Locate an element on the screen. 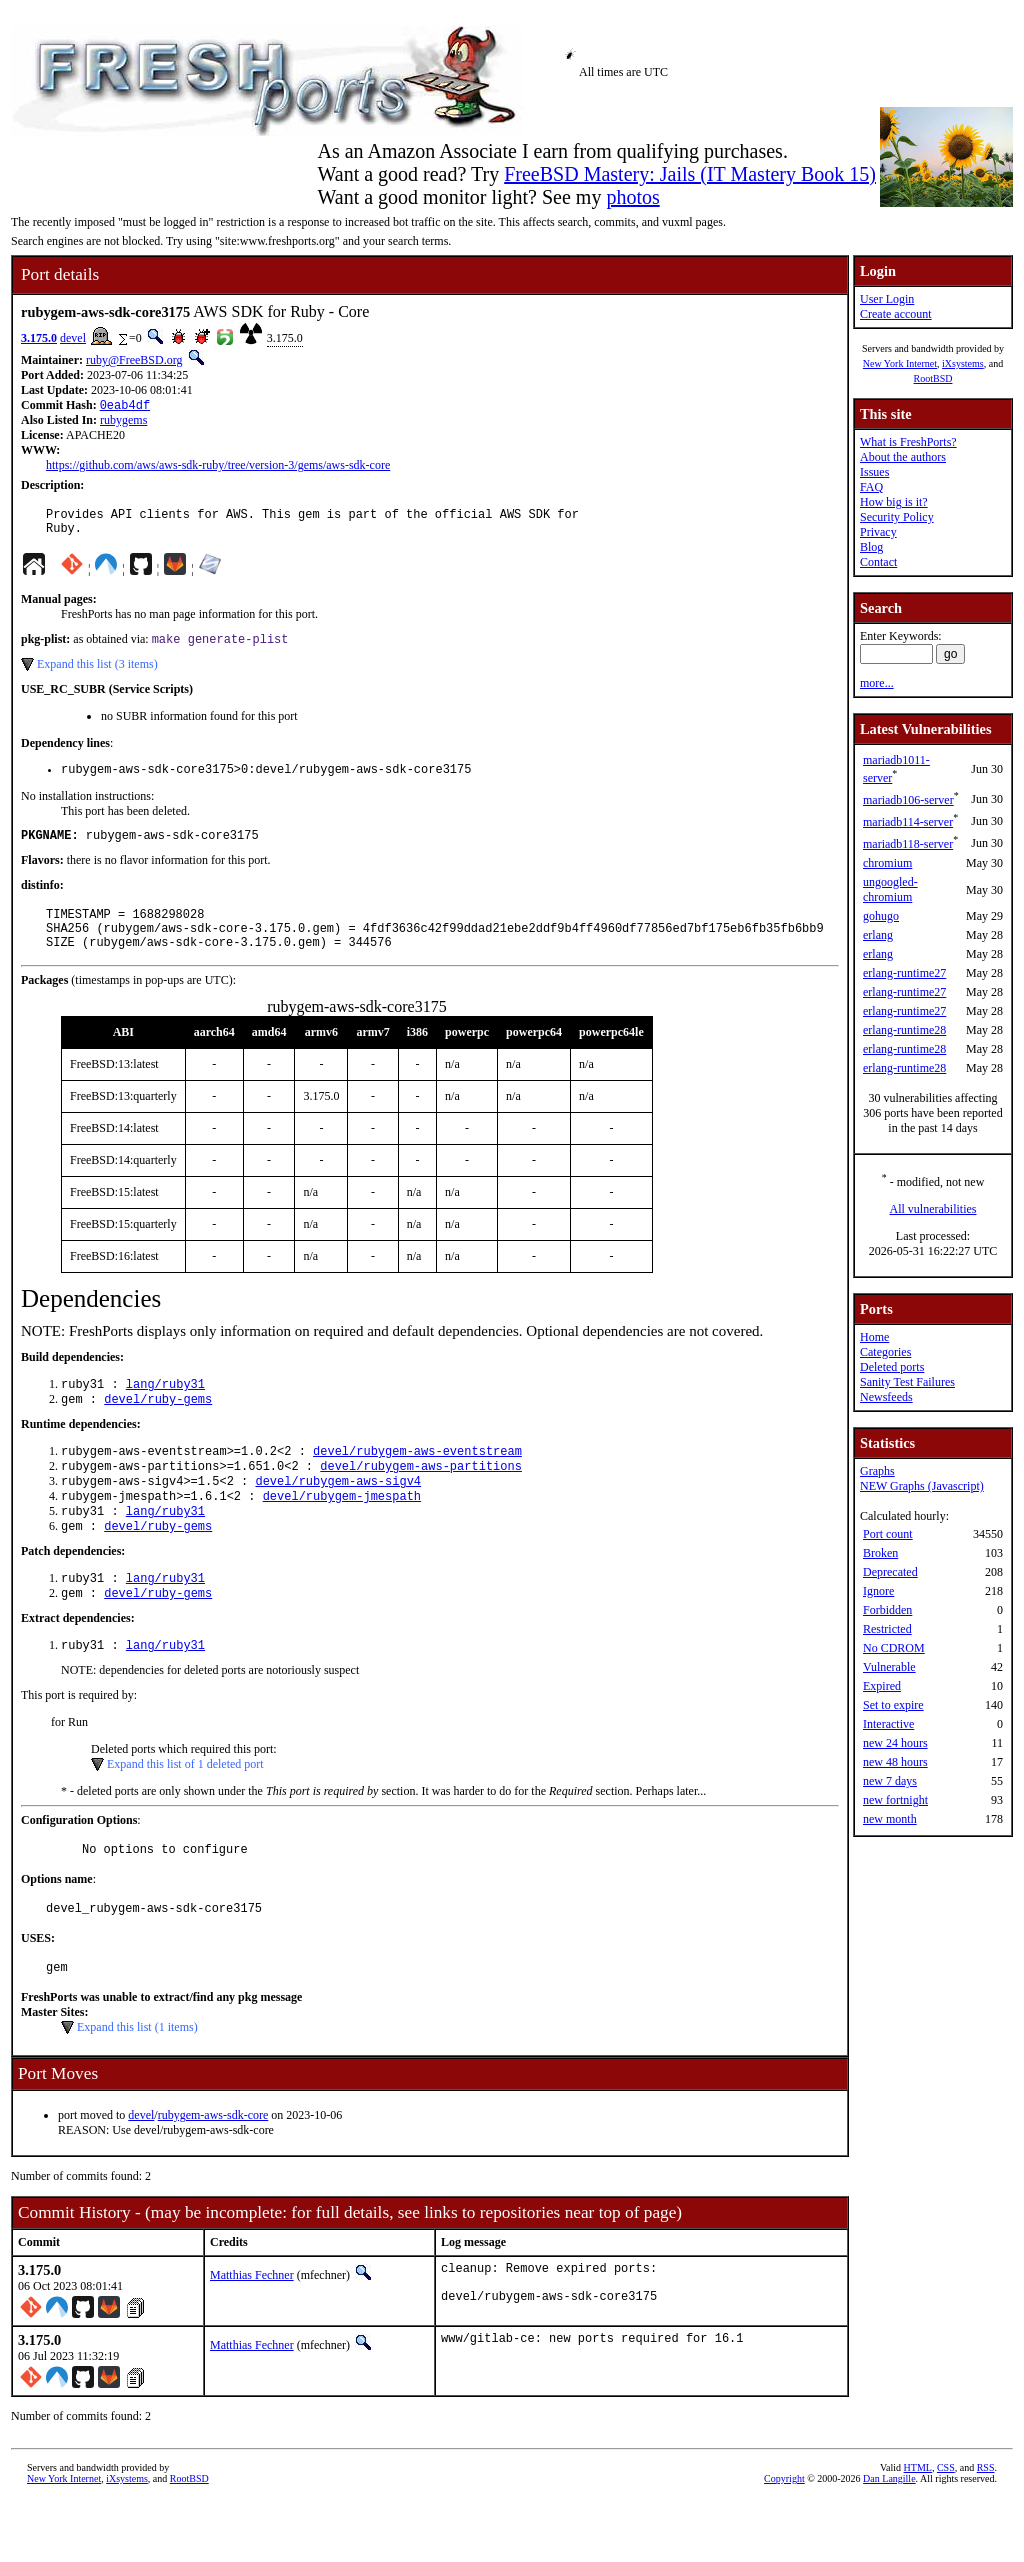 The image size is (1024, 2562). devel/rubygem-aws-partitions is located at coordinates (421, 1498).